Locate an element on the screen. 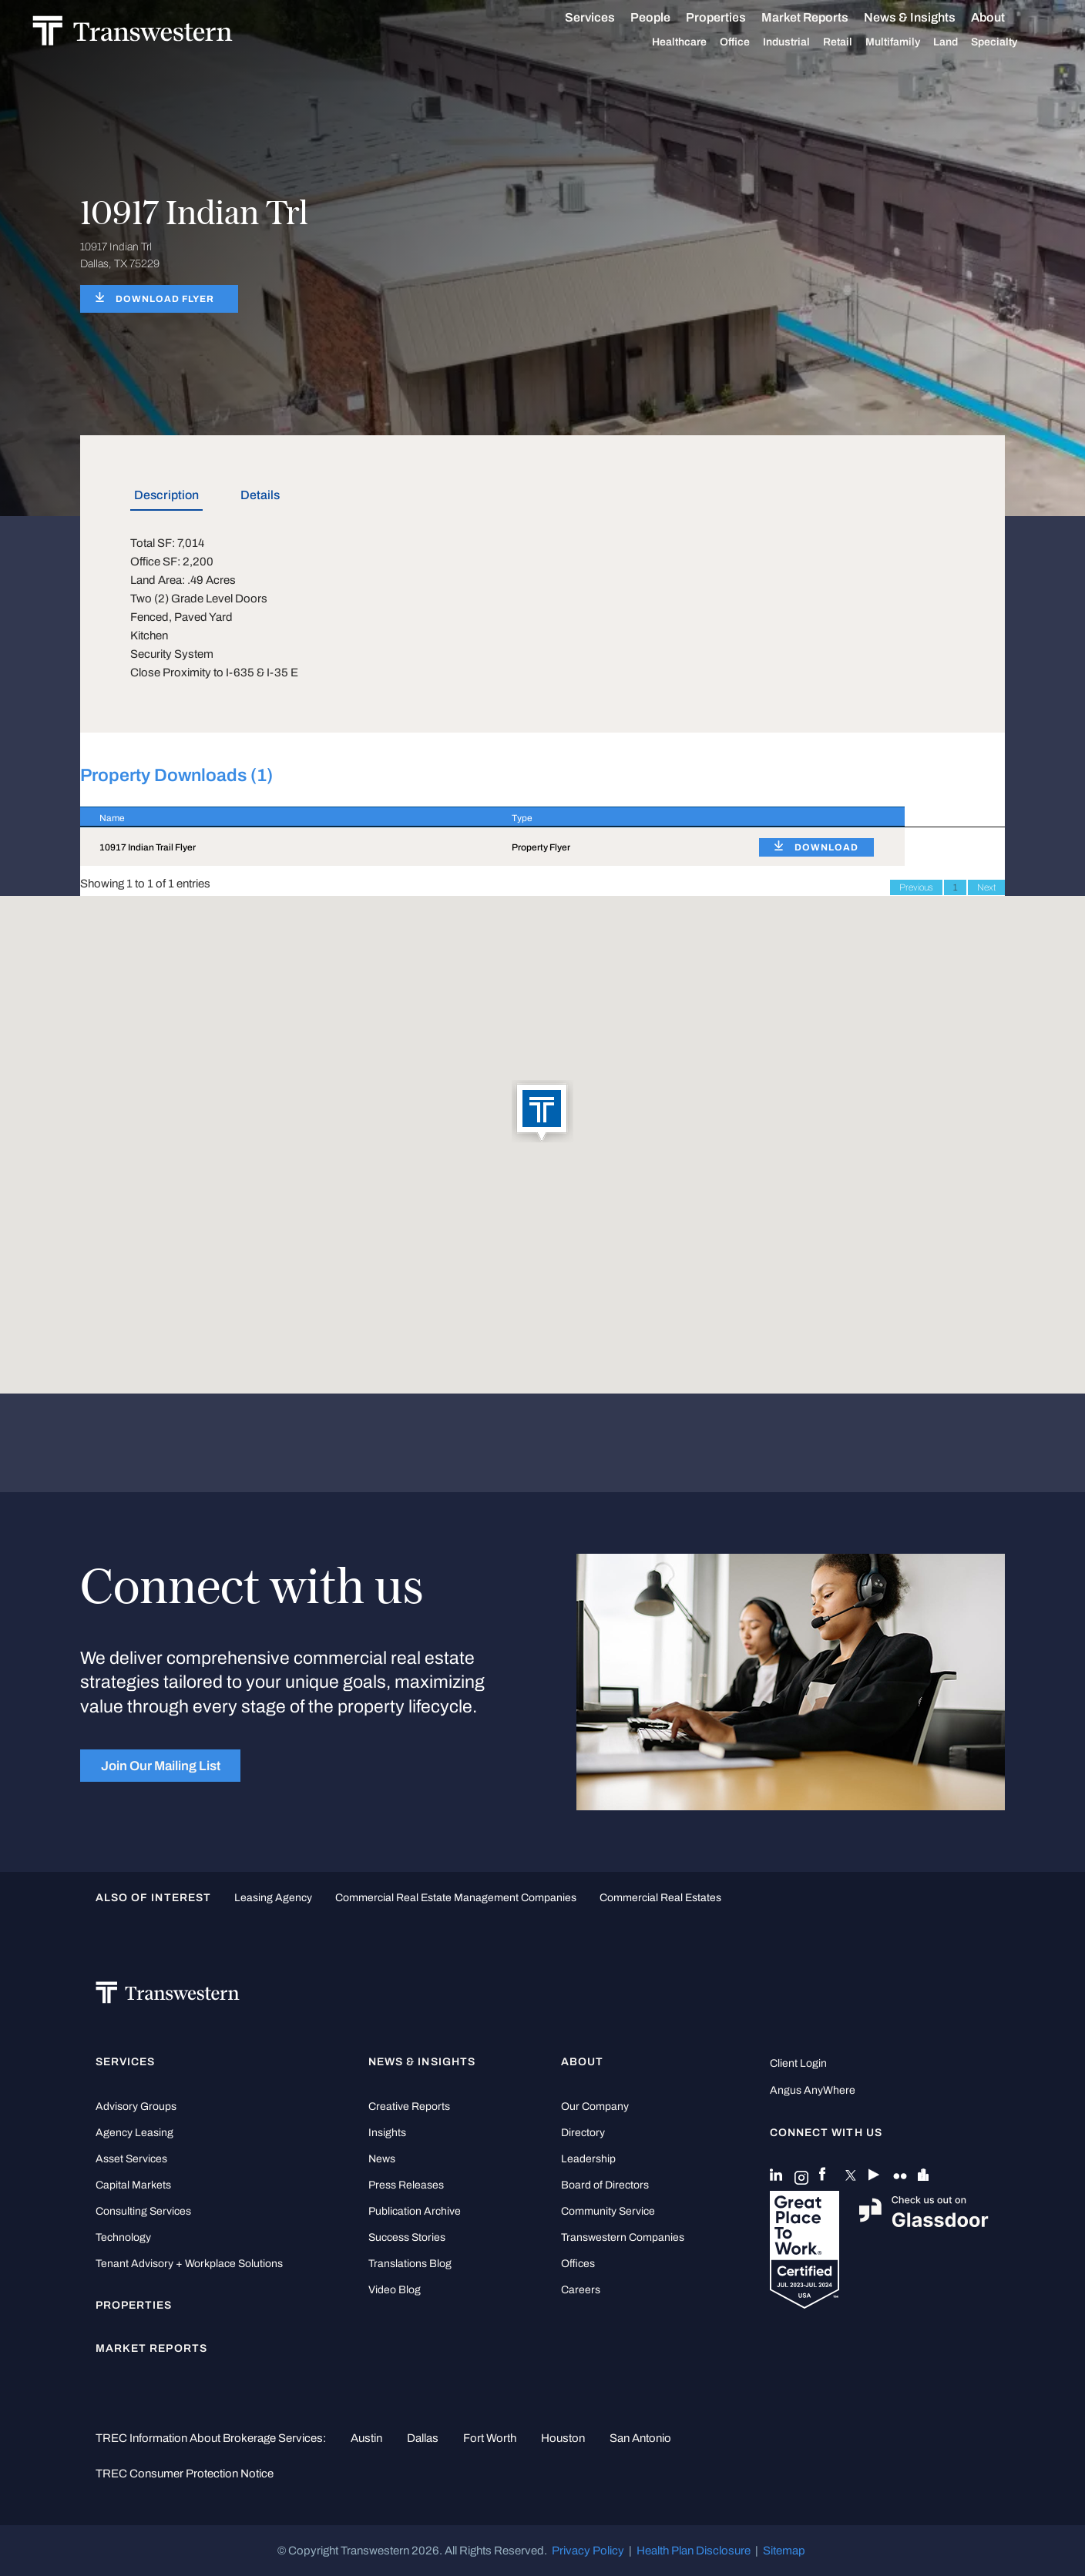 Image resolution: width=1085 pixels, height=2576 pixels. Client Login is located at coordinates (798, 2063).